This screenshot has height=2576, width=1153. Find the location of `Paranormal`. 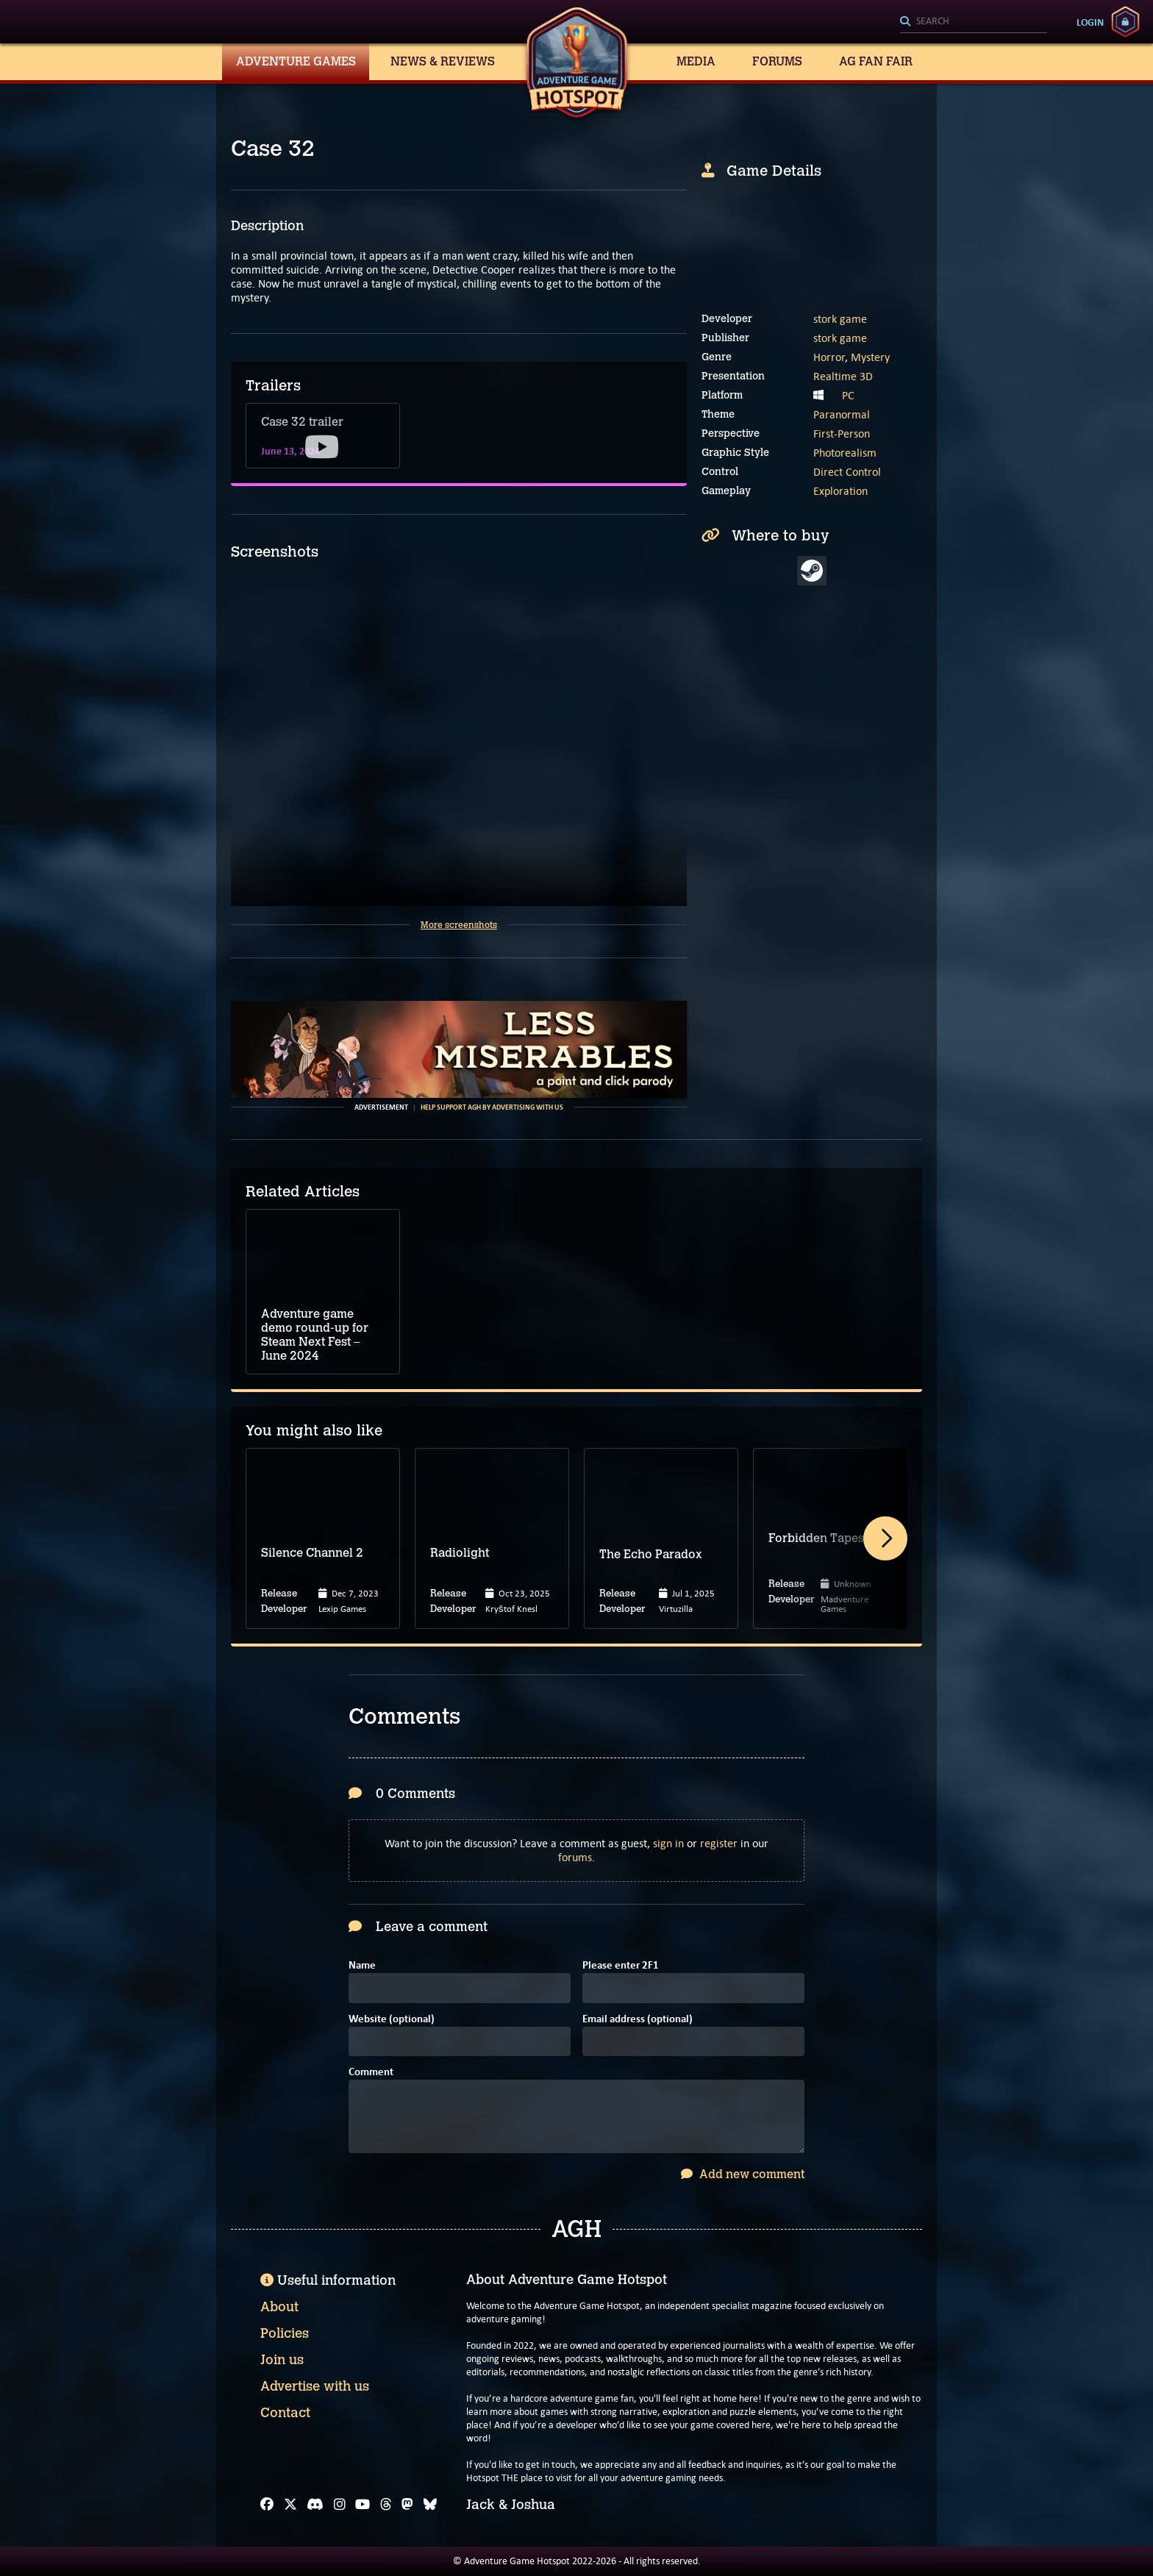

Paranormal is located at coordinates (841, 414).